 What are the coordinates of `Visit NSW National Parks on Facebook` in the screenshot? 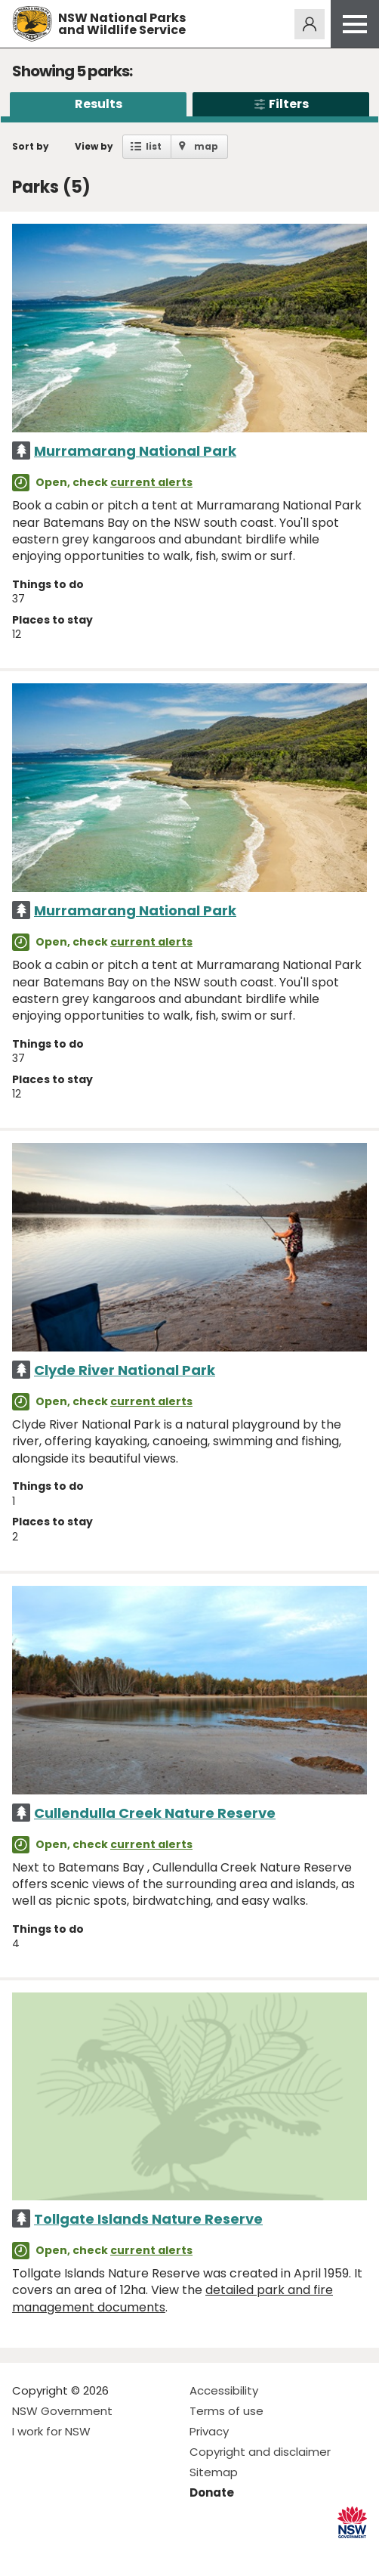 It's located at (26, 2552).